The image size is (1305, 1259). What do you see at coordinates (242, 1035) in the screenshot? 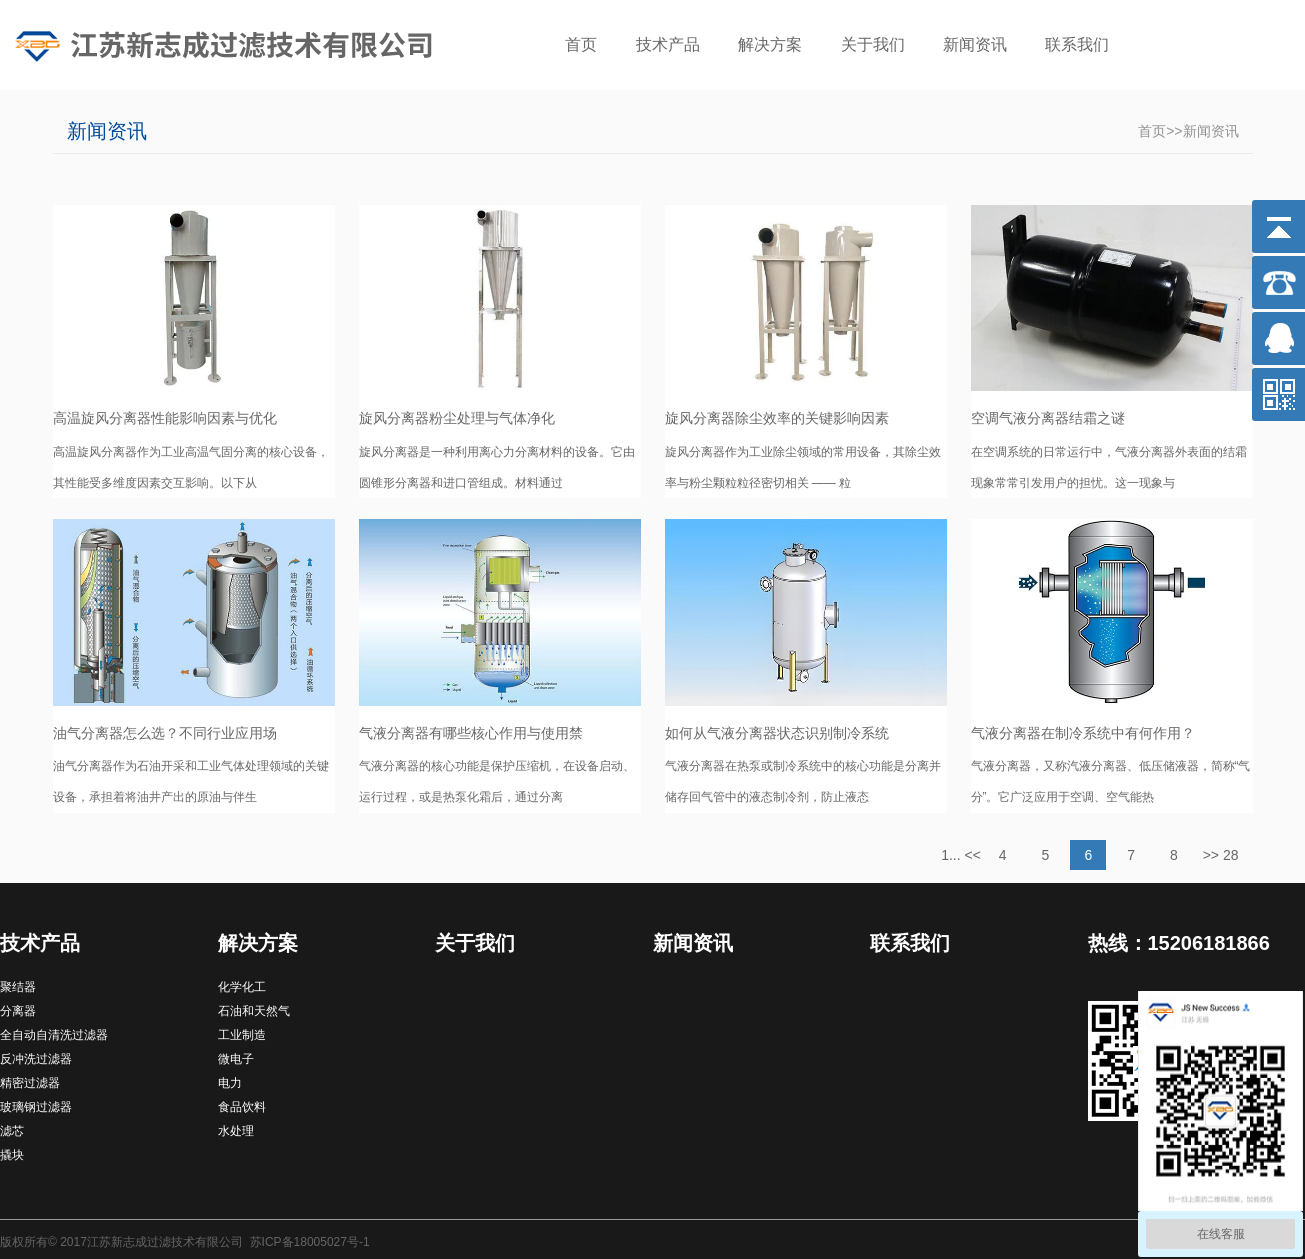
I see `工业制造` at bounding box center [242, 1035].